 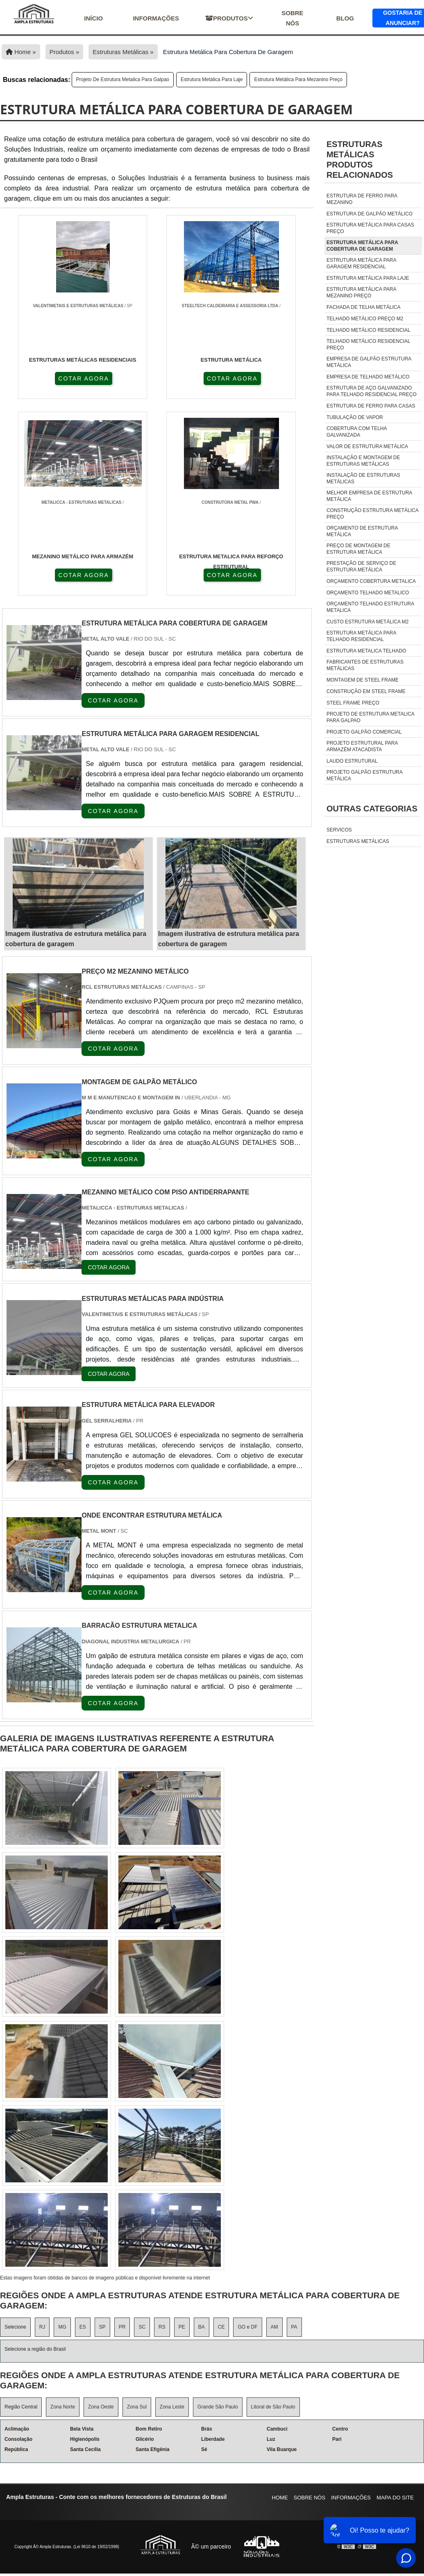 What do you see at coordinates (366, 691) in the screenshot?
I see `Construção em steel frame` at bounding box center [366, 691].